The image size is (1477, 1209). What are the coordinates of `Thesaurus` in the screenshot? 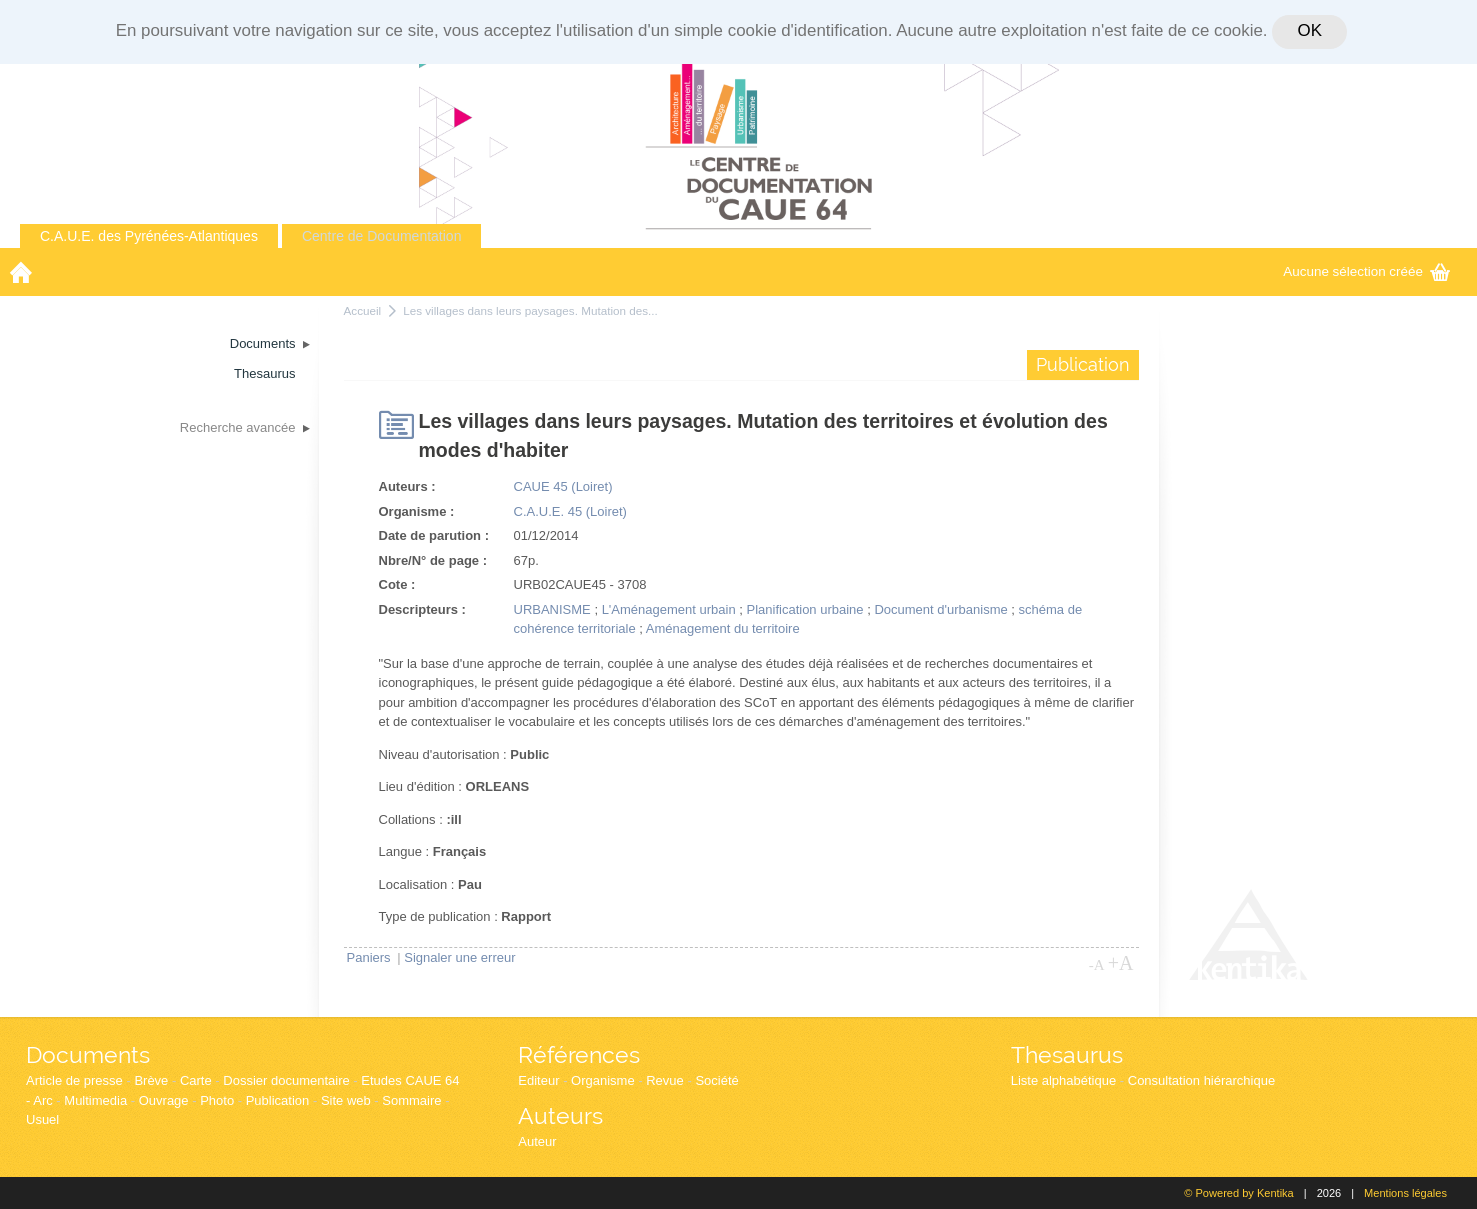 It's located at (1067, 1054).